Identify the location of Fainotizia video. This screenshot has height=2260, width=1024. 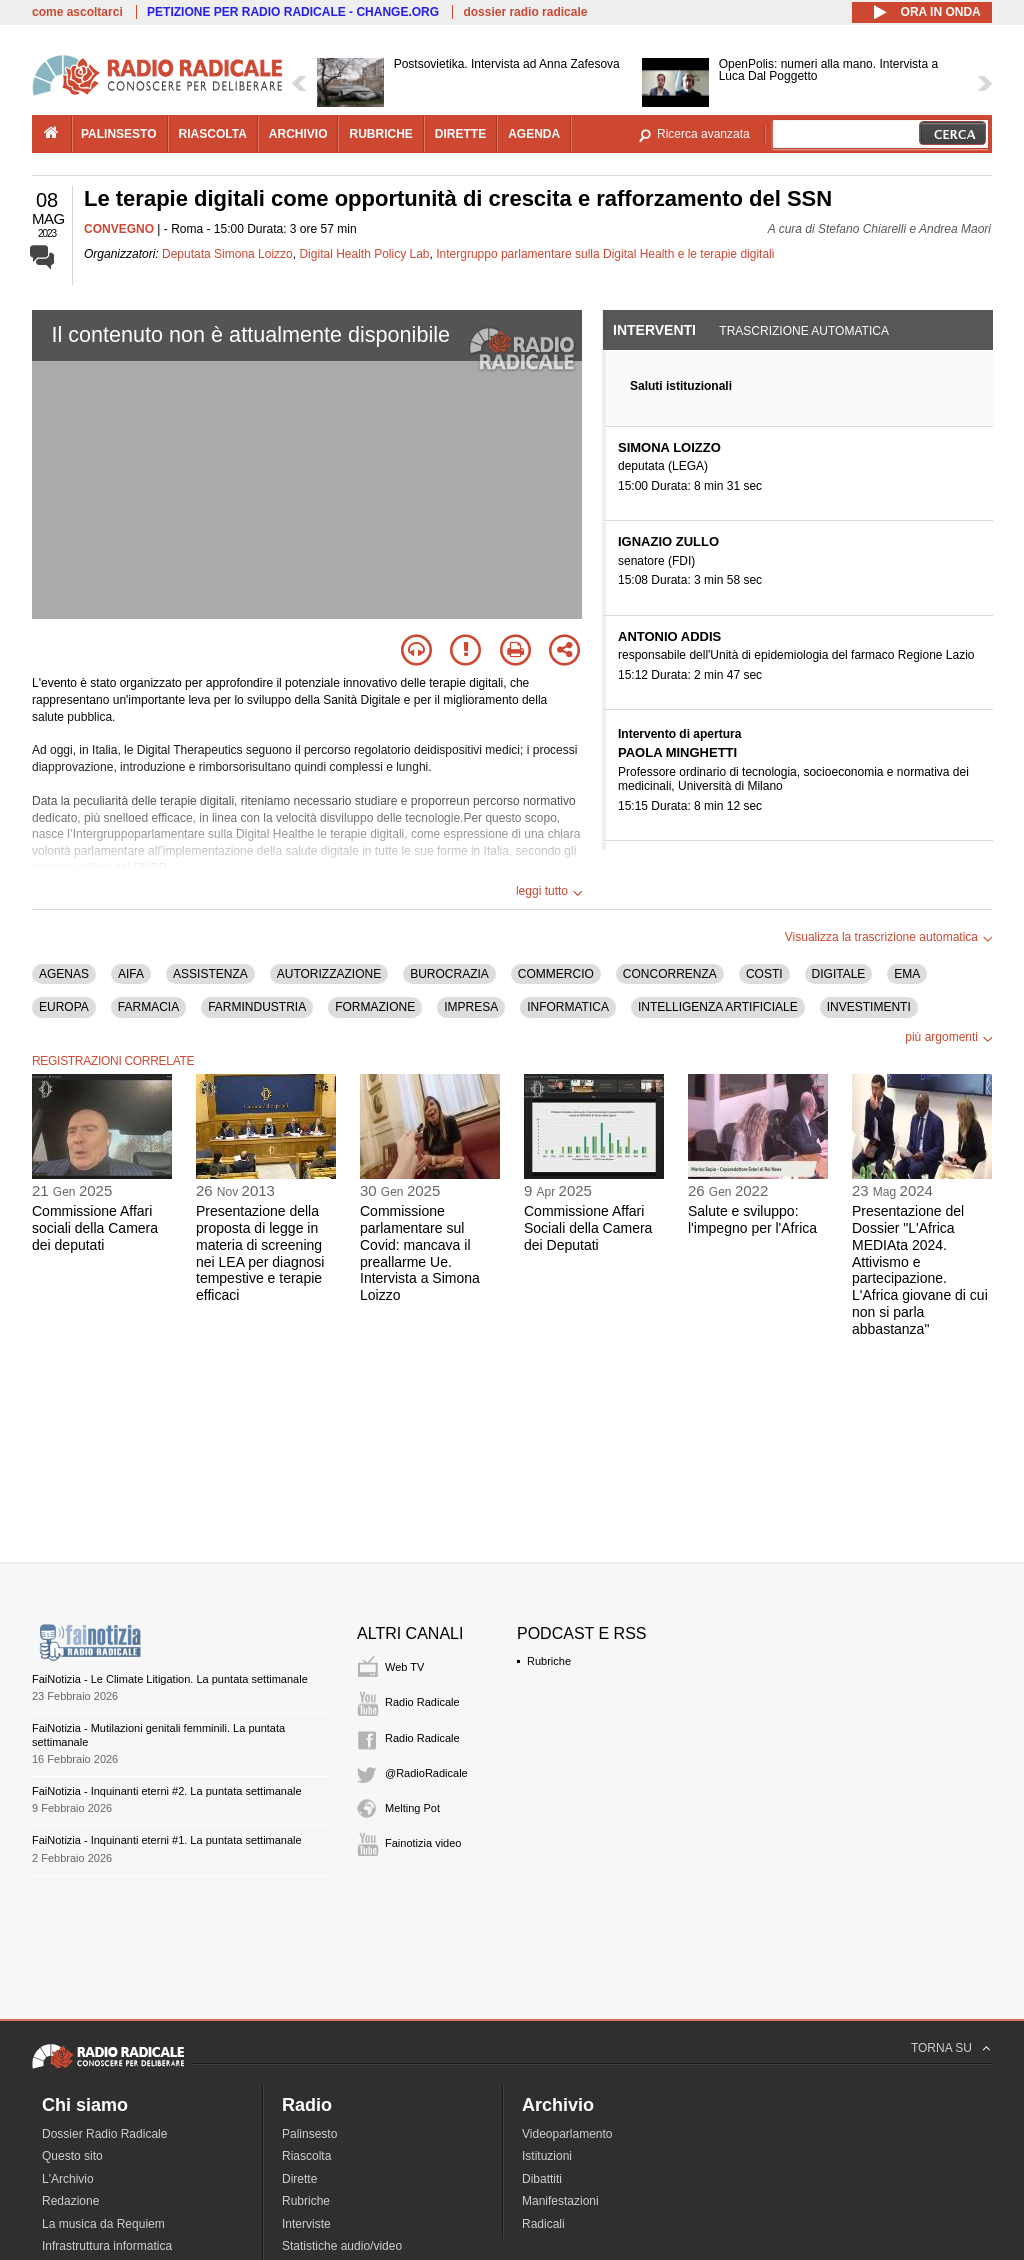
(423, 1843).